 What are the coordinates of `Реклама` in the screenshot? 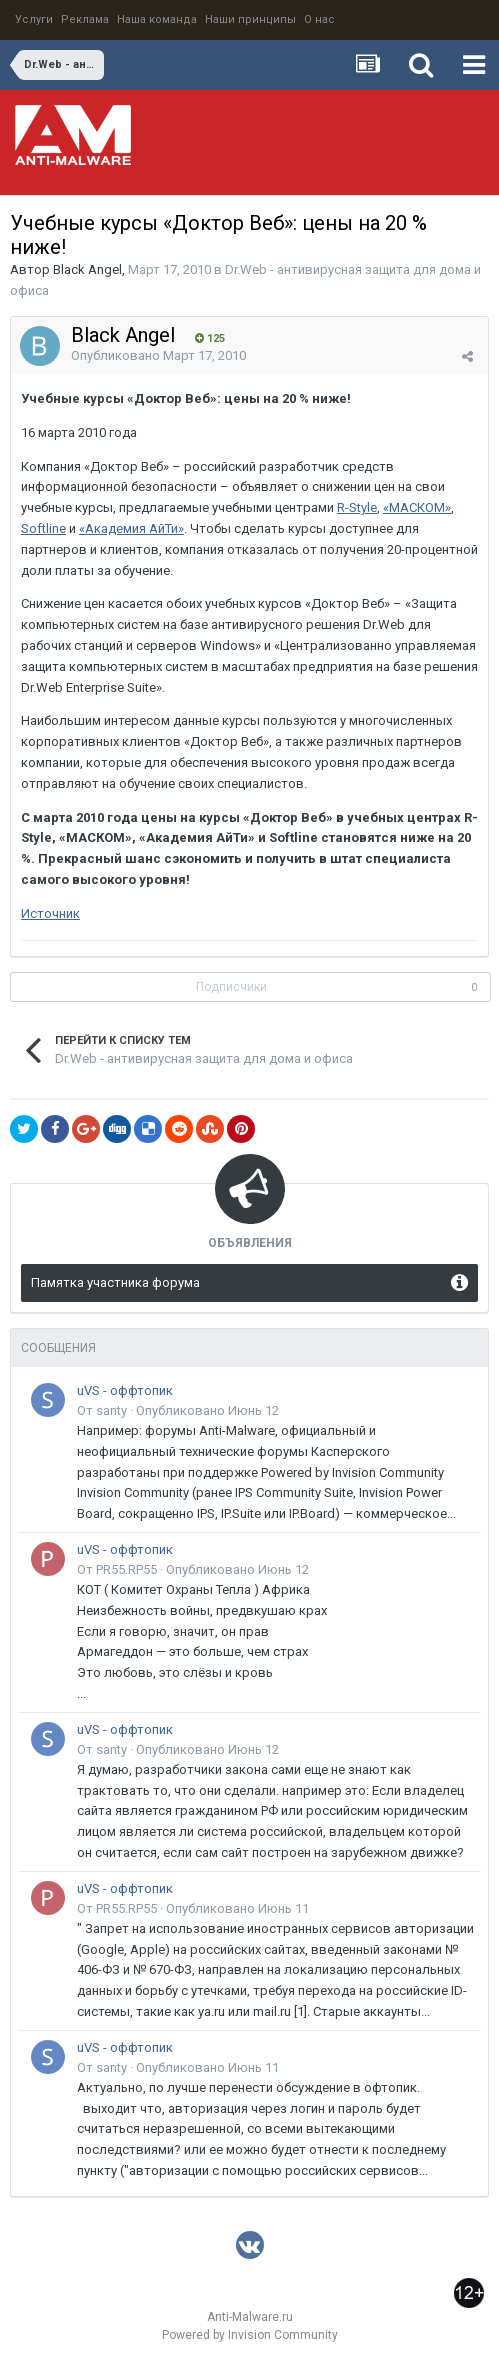 It's located at (85, 19).